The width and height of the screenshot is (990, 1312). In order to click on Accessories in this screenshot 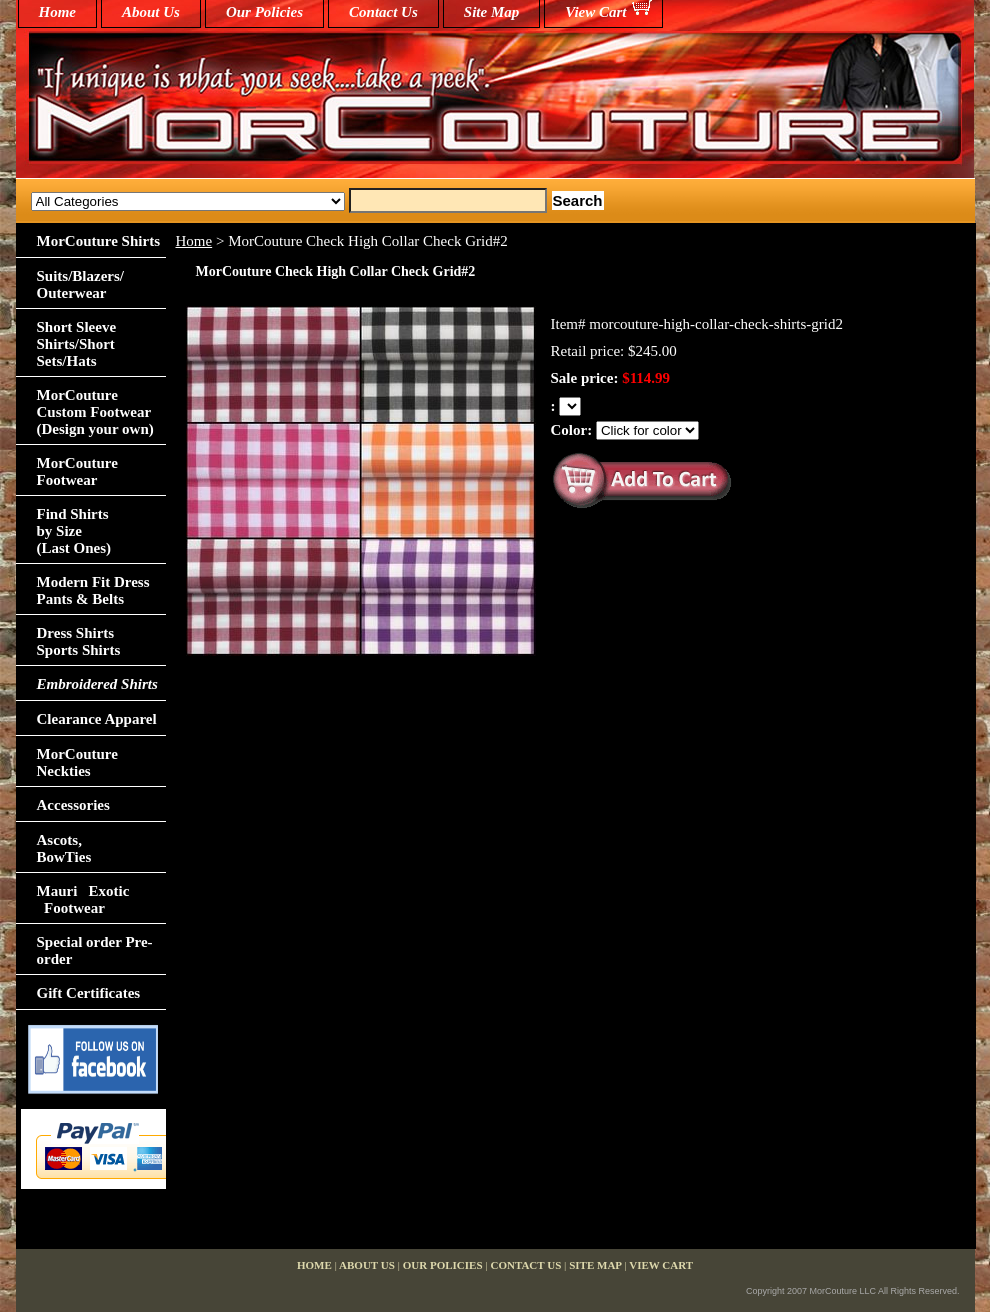, I will do `click(73, 805)`.